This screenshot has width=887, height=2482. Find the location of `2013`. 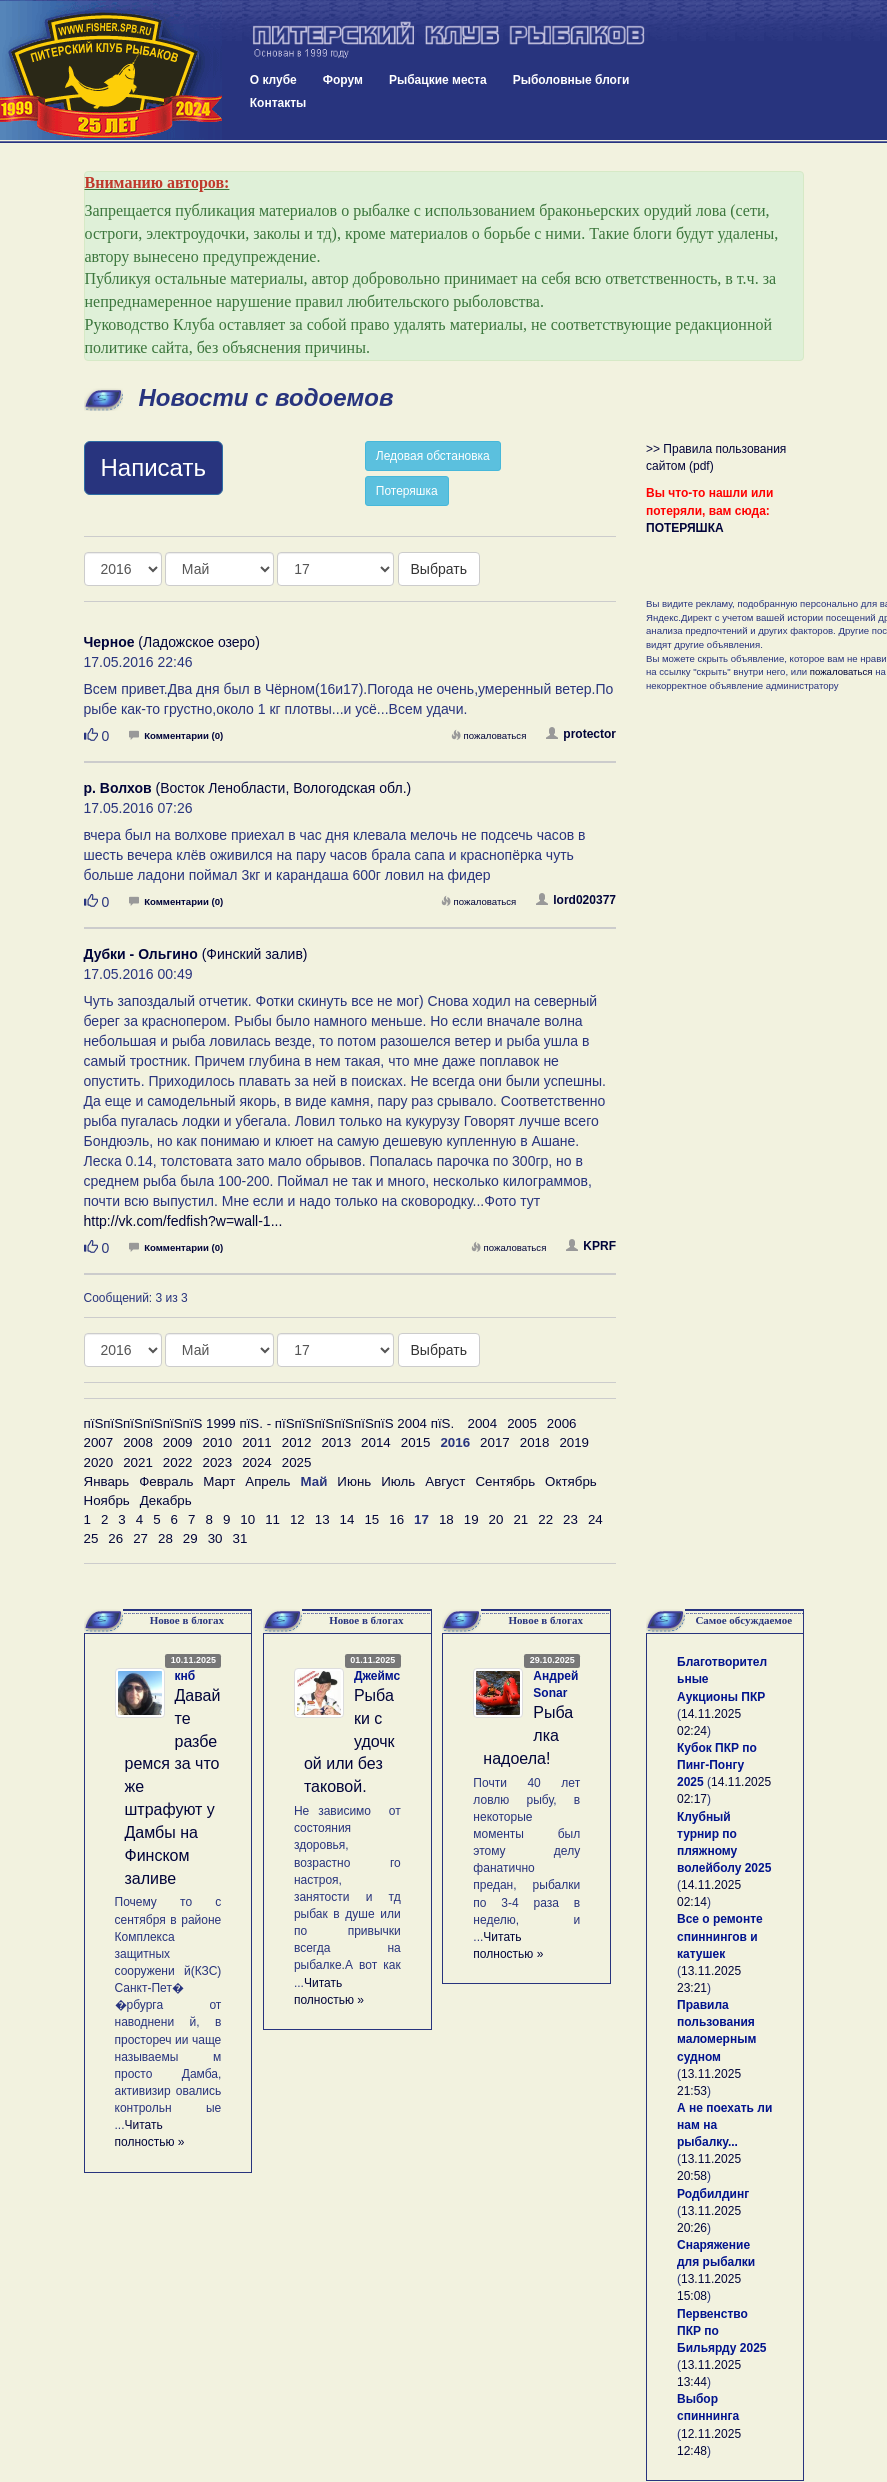

2013 is located at coordinates (336, 1442).